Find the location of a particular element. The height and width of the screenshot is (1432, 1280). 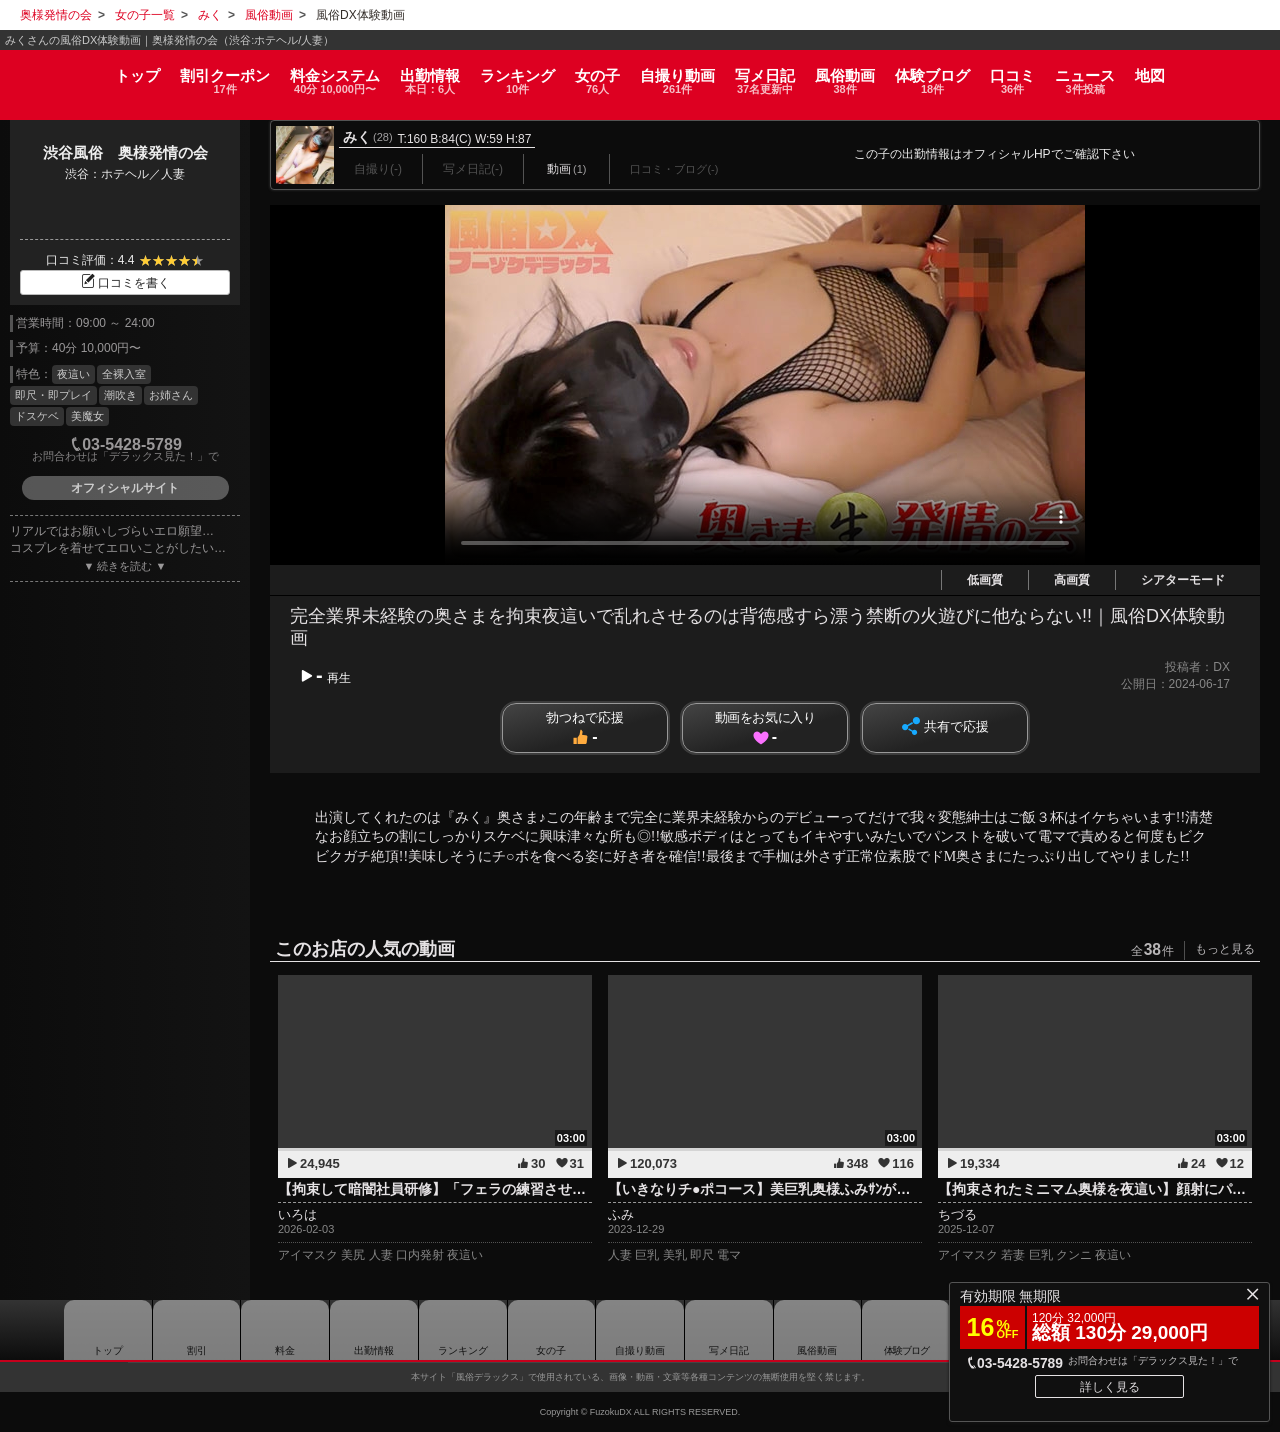

割引 is located at coordinates (164, 73).